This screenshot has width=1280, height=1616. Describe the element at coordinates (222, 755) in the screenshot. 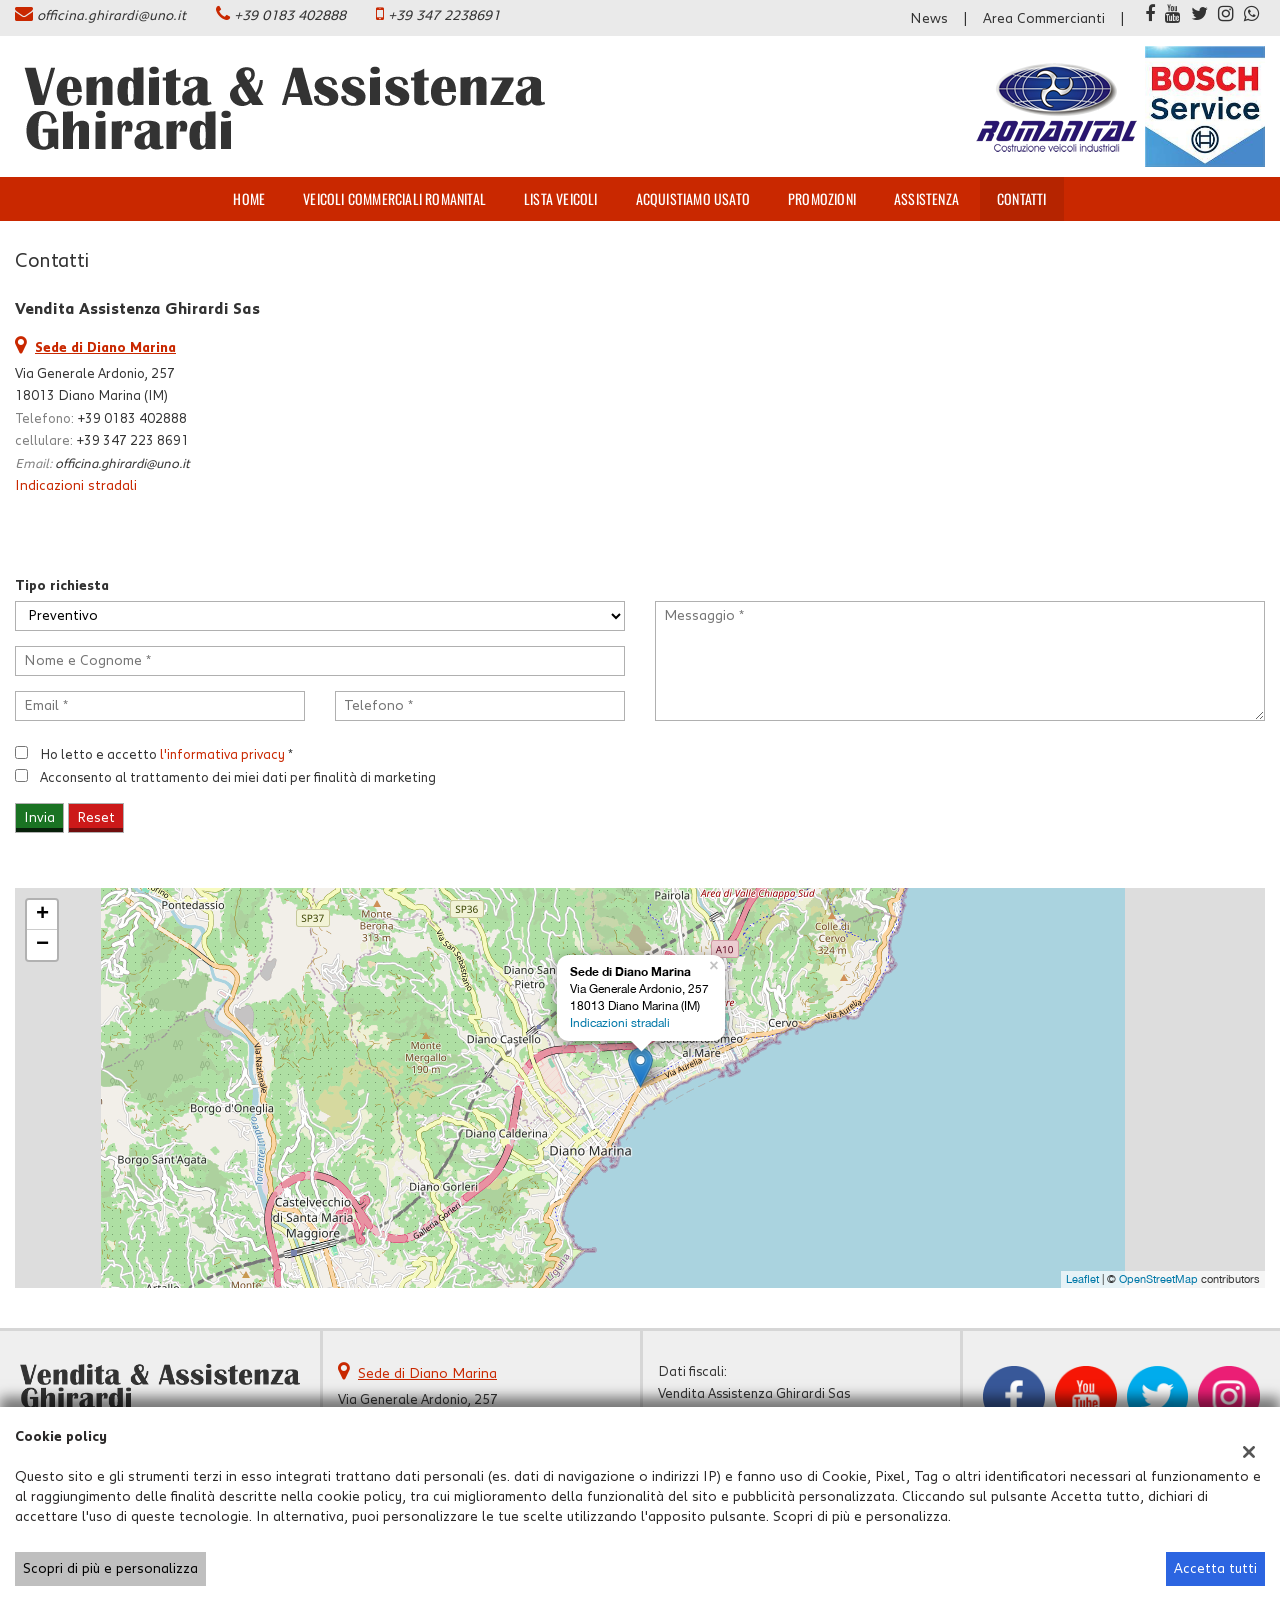

I see `l'informativa privacy` at that location.